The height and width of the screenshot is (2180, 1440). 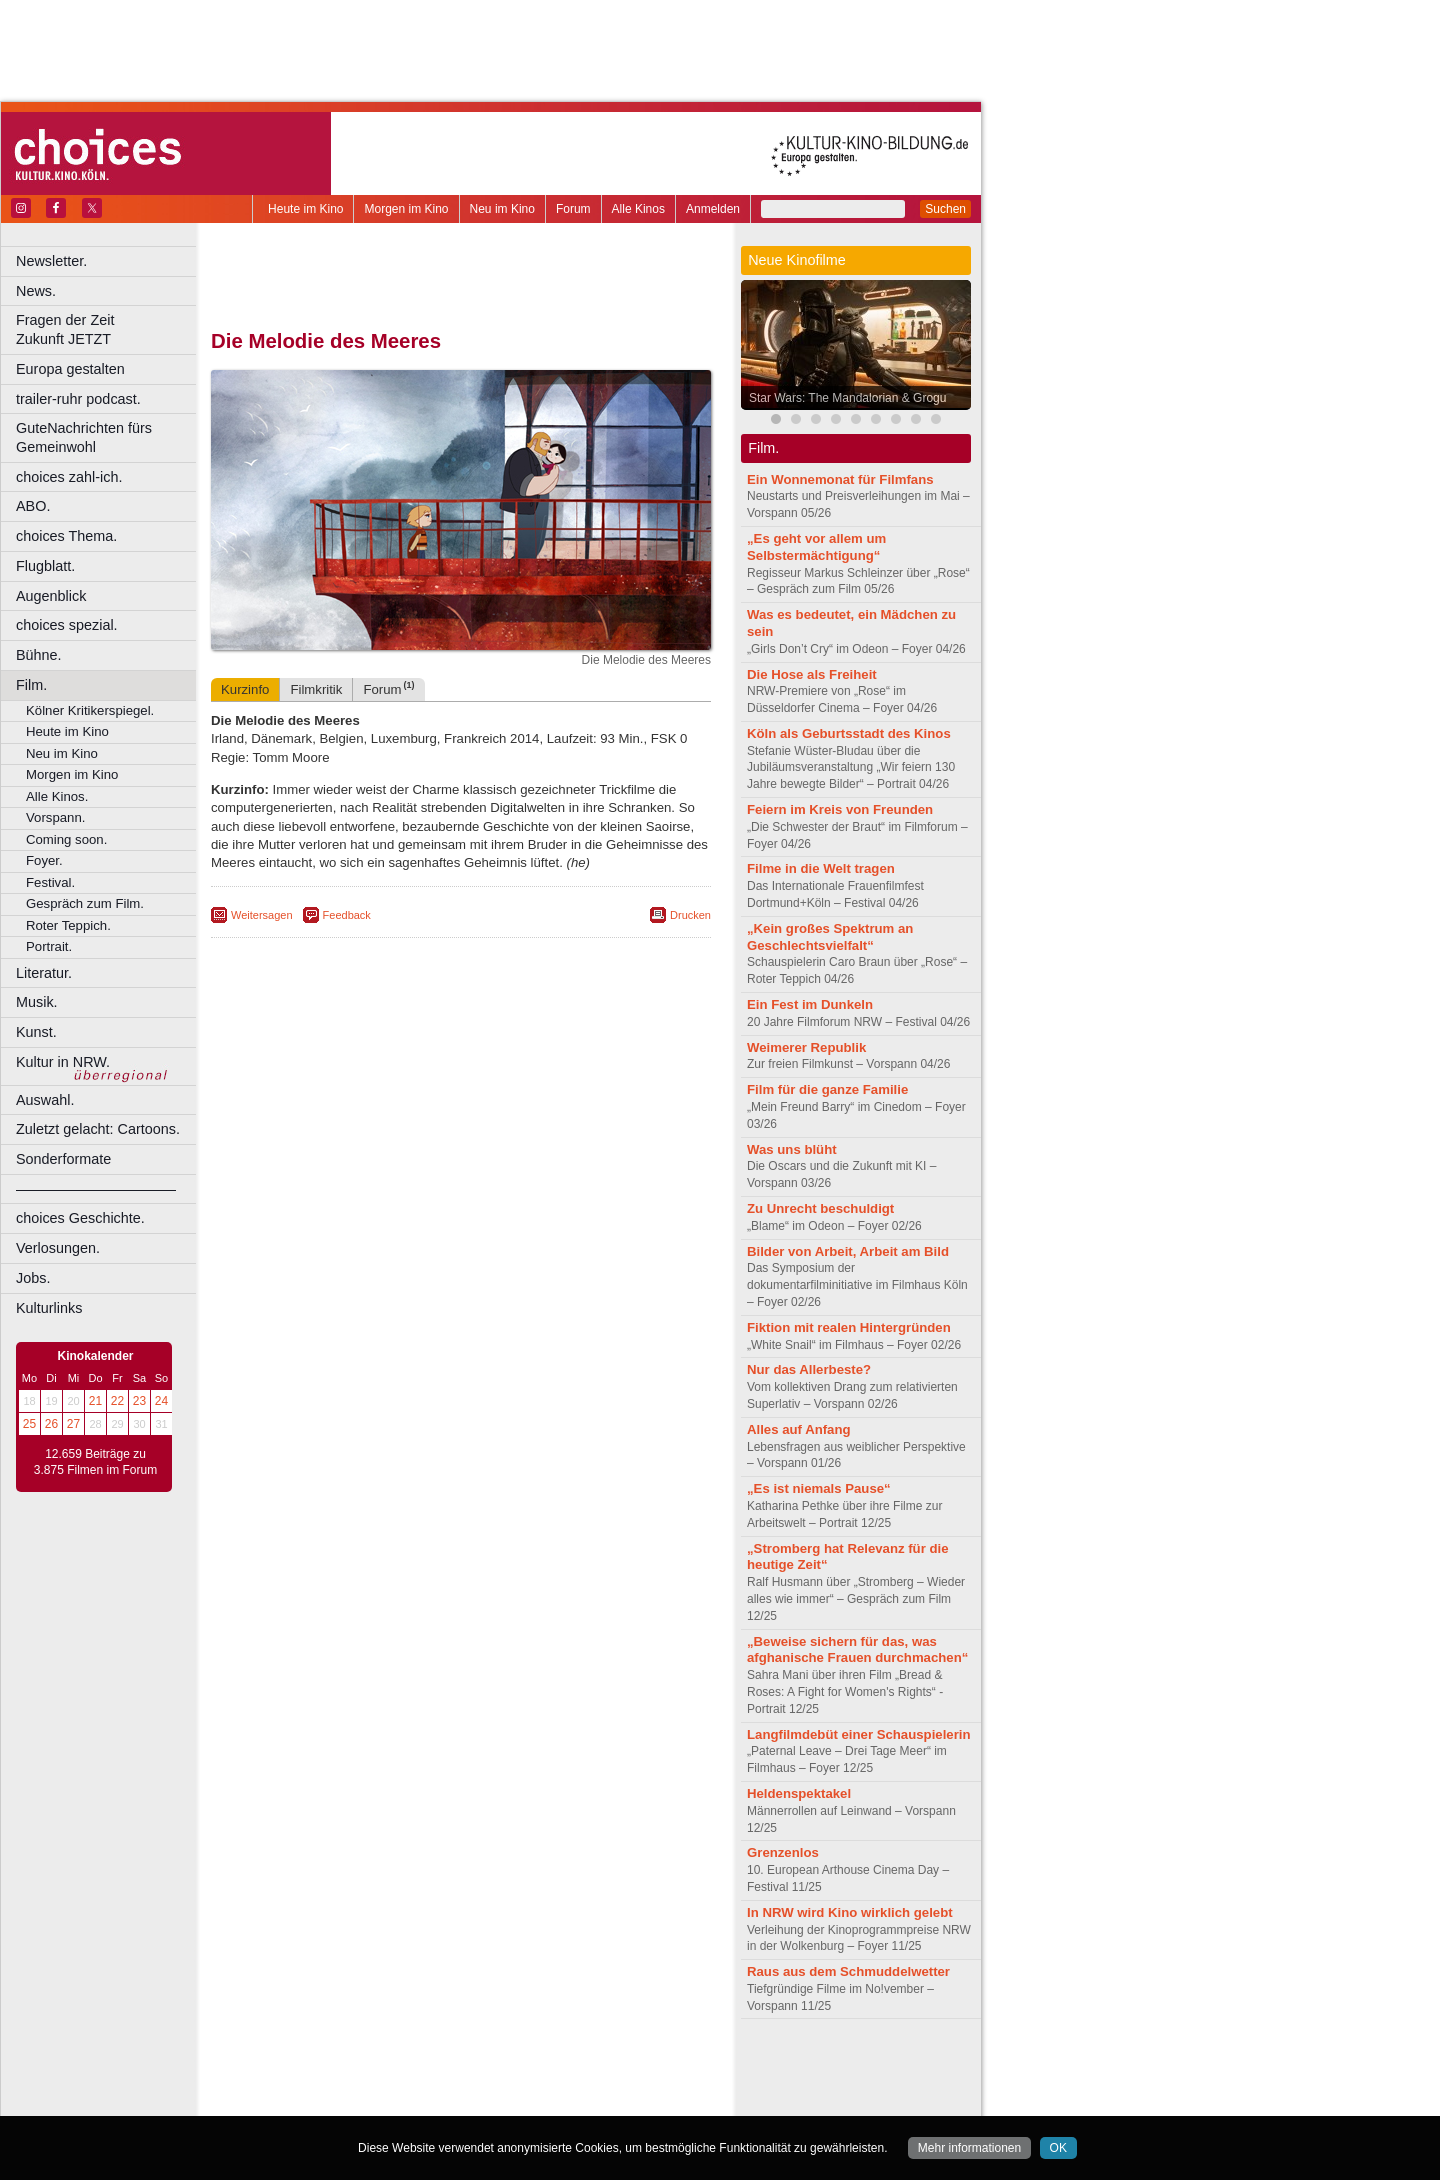 What do you see at coordinates (347, 915) in the screenshot?
I see `Feedback` at bounding box center [347, 915].